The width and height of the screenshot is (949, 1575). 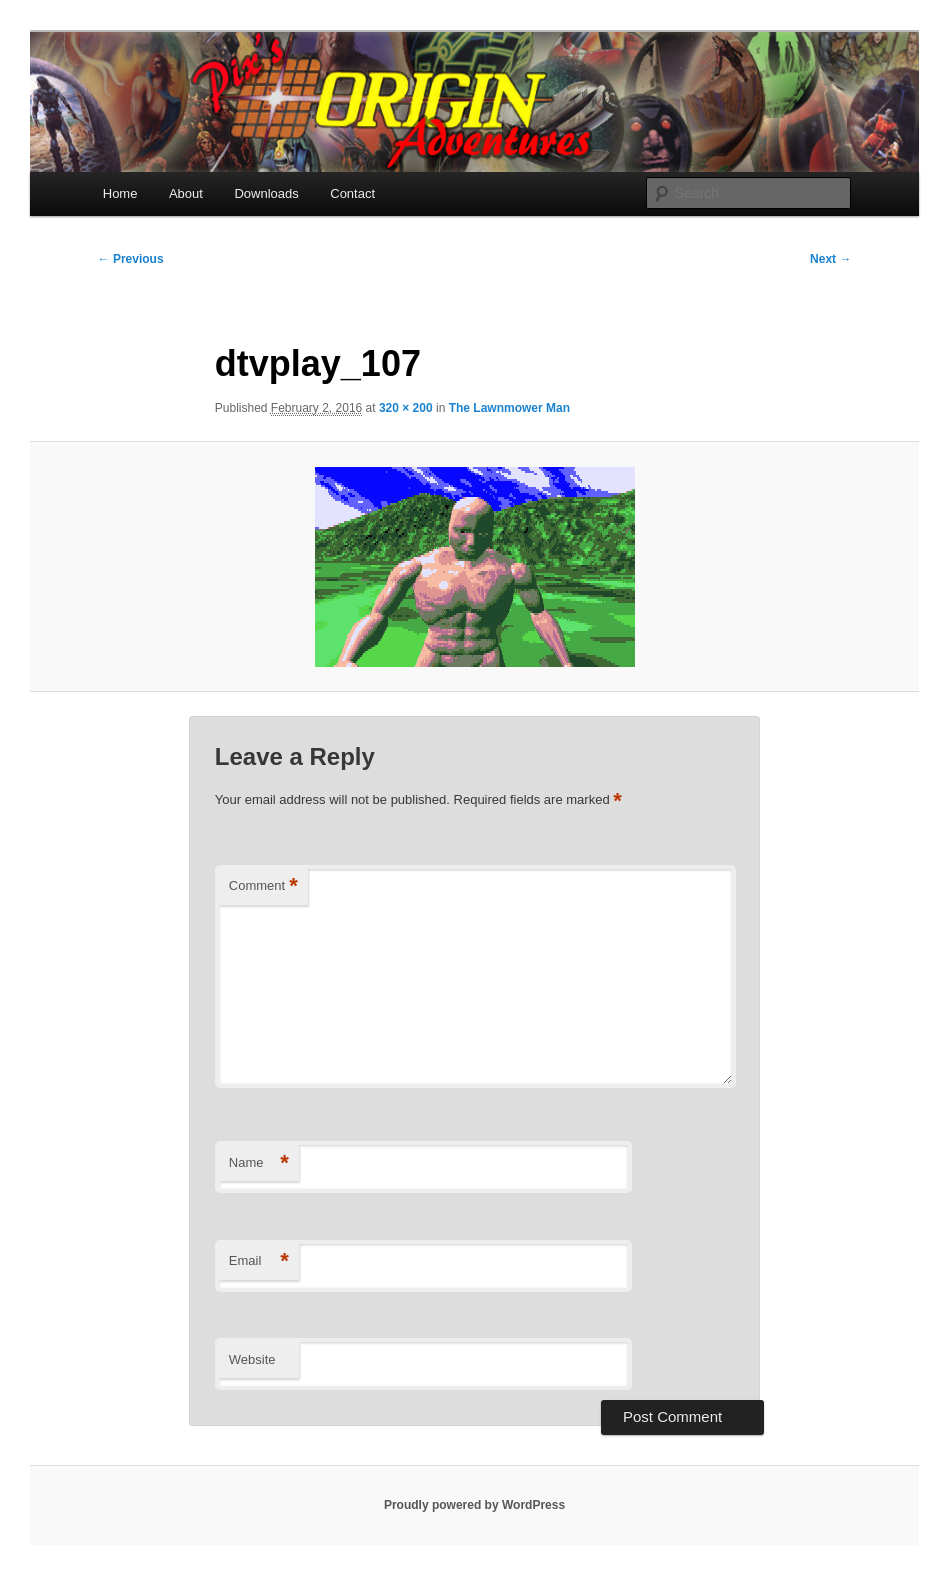 What do you see at coordinates (263, 886) in the screenshot?
I see `Comment` at bounding box center [263, 886].